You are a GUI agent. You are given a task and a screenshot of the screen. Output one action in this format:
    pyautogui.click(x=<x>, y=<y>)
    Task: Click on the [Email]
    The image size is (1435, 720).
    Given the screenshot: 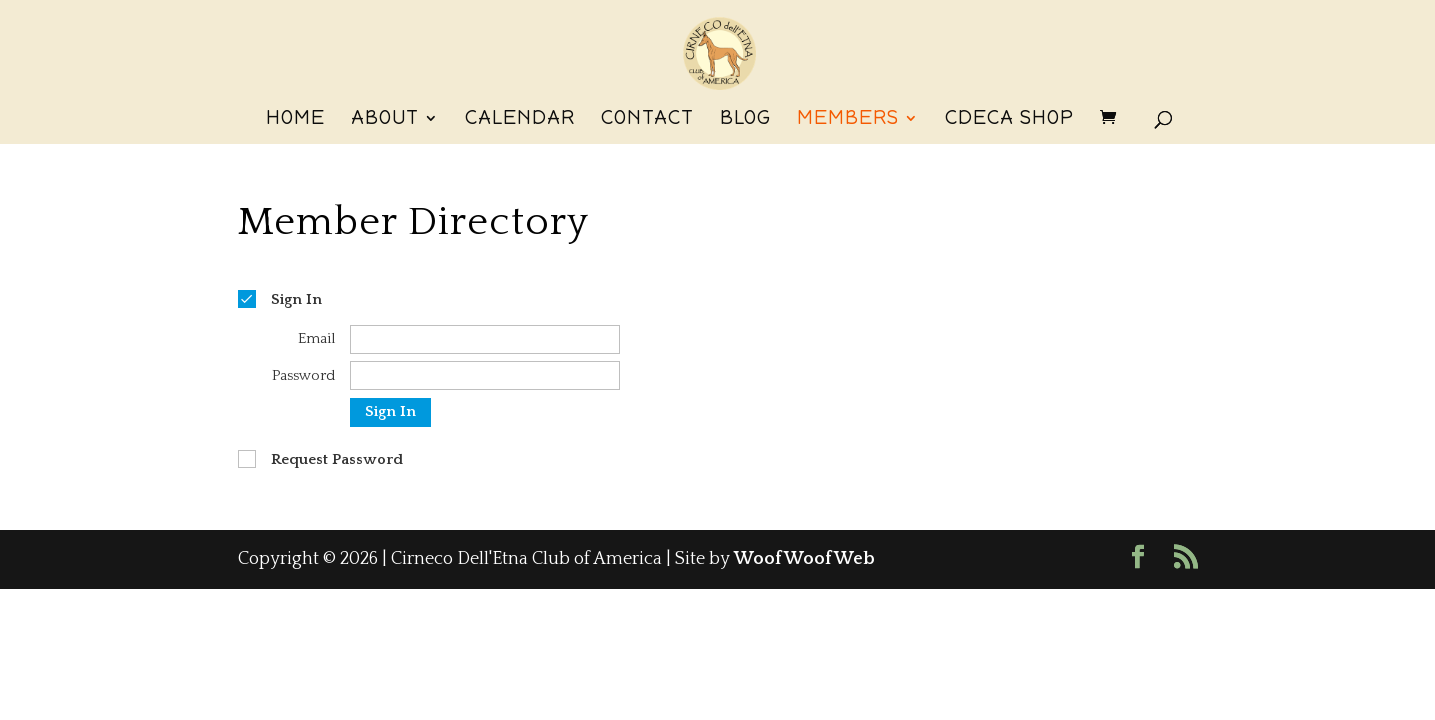 What is the action you would take?
    pyautogui.click(x=485, y=339)
    